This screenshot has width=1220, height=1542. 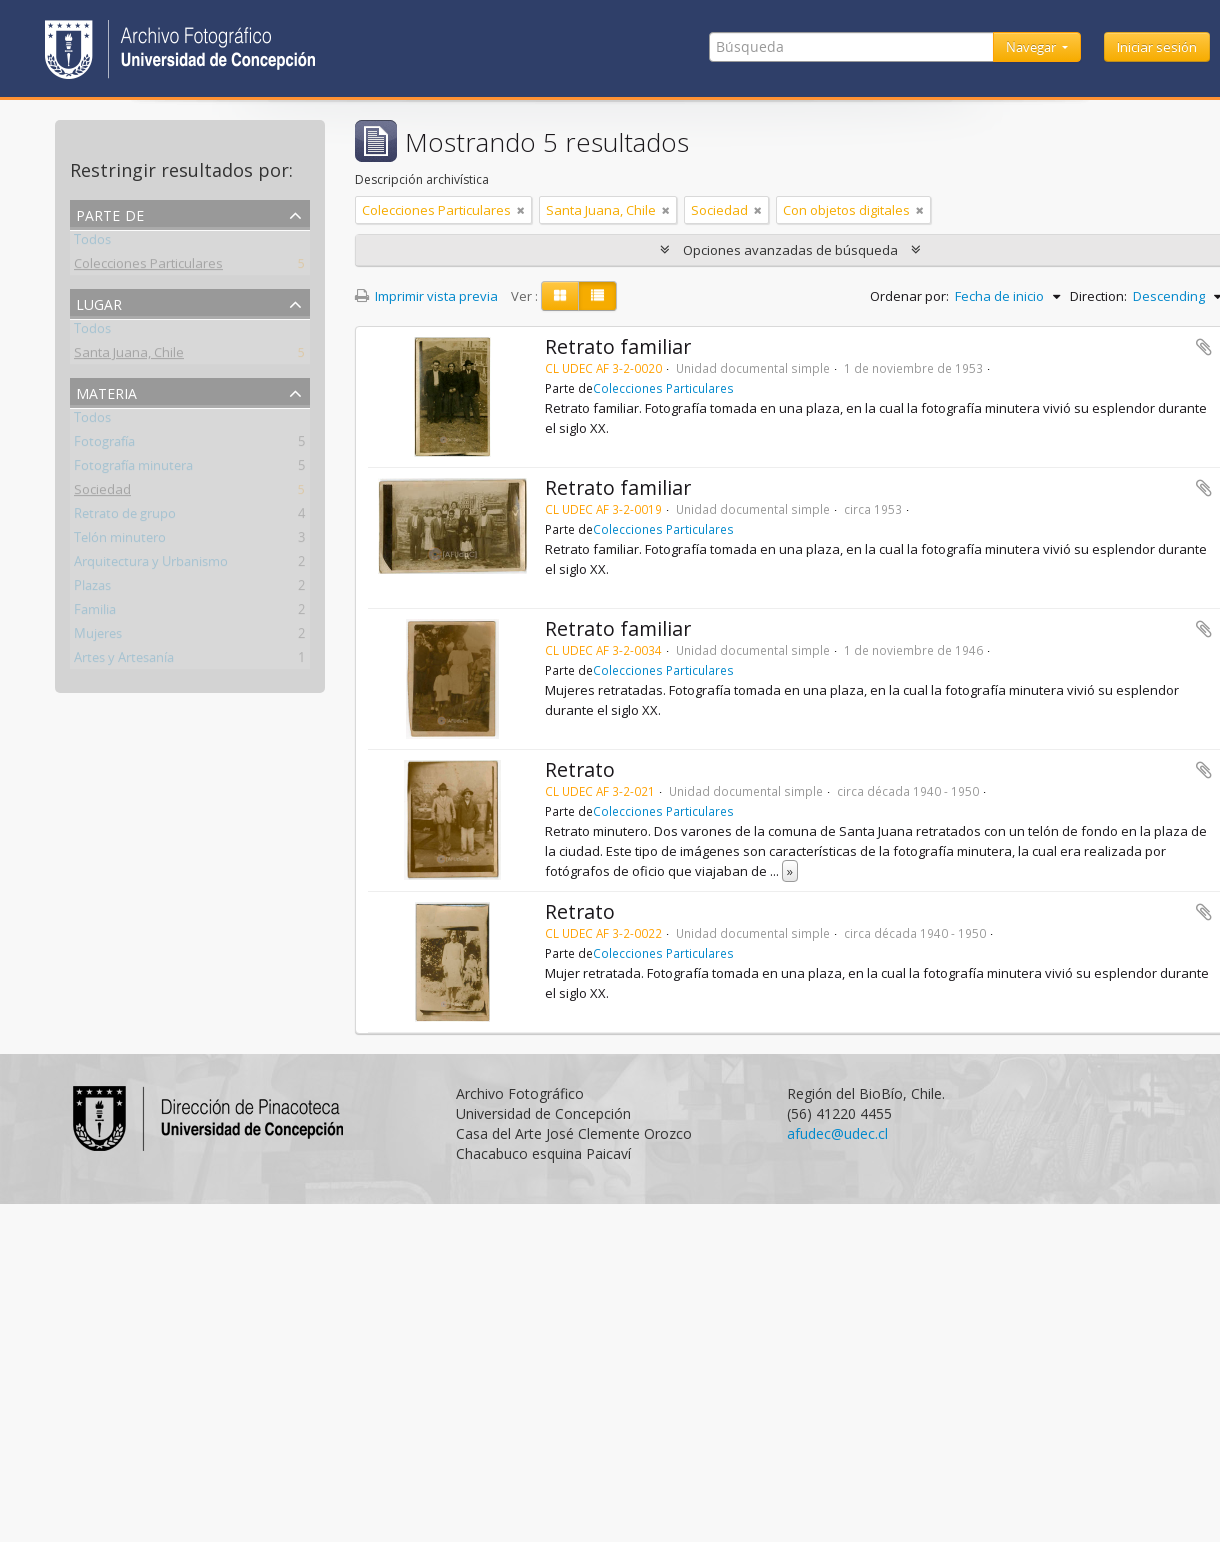 What do you see at coordinates (104, 445) in the screenshot?
I see `Fotografía` at bounding box center [104, 445].